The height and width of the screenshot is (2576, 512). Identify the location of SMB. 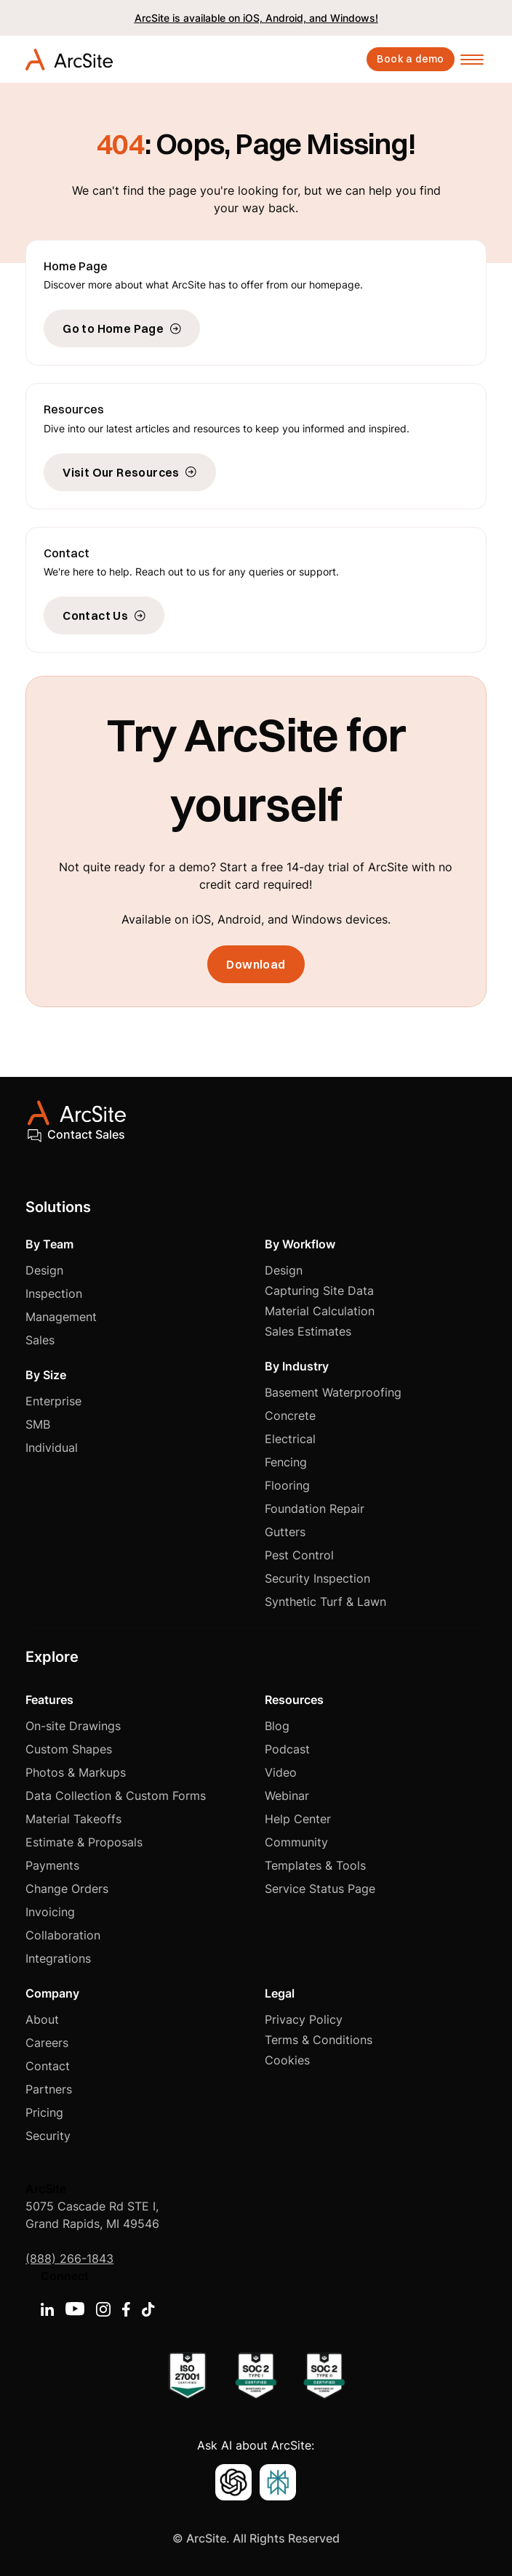
(37, 1424).